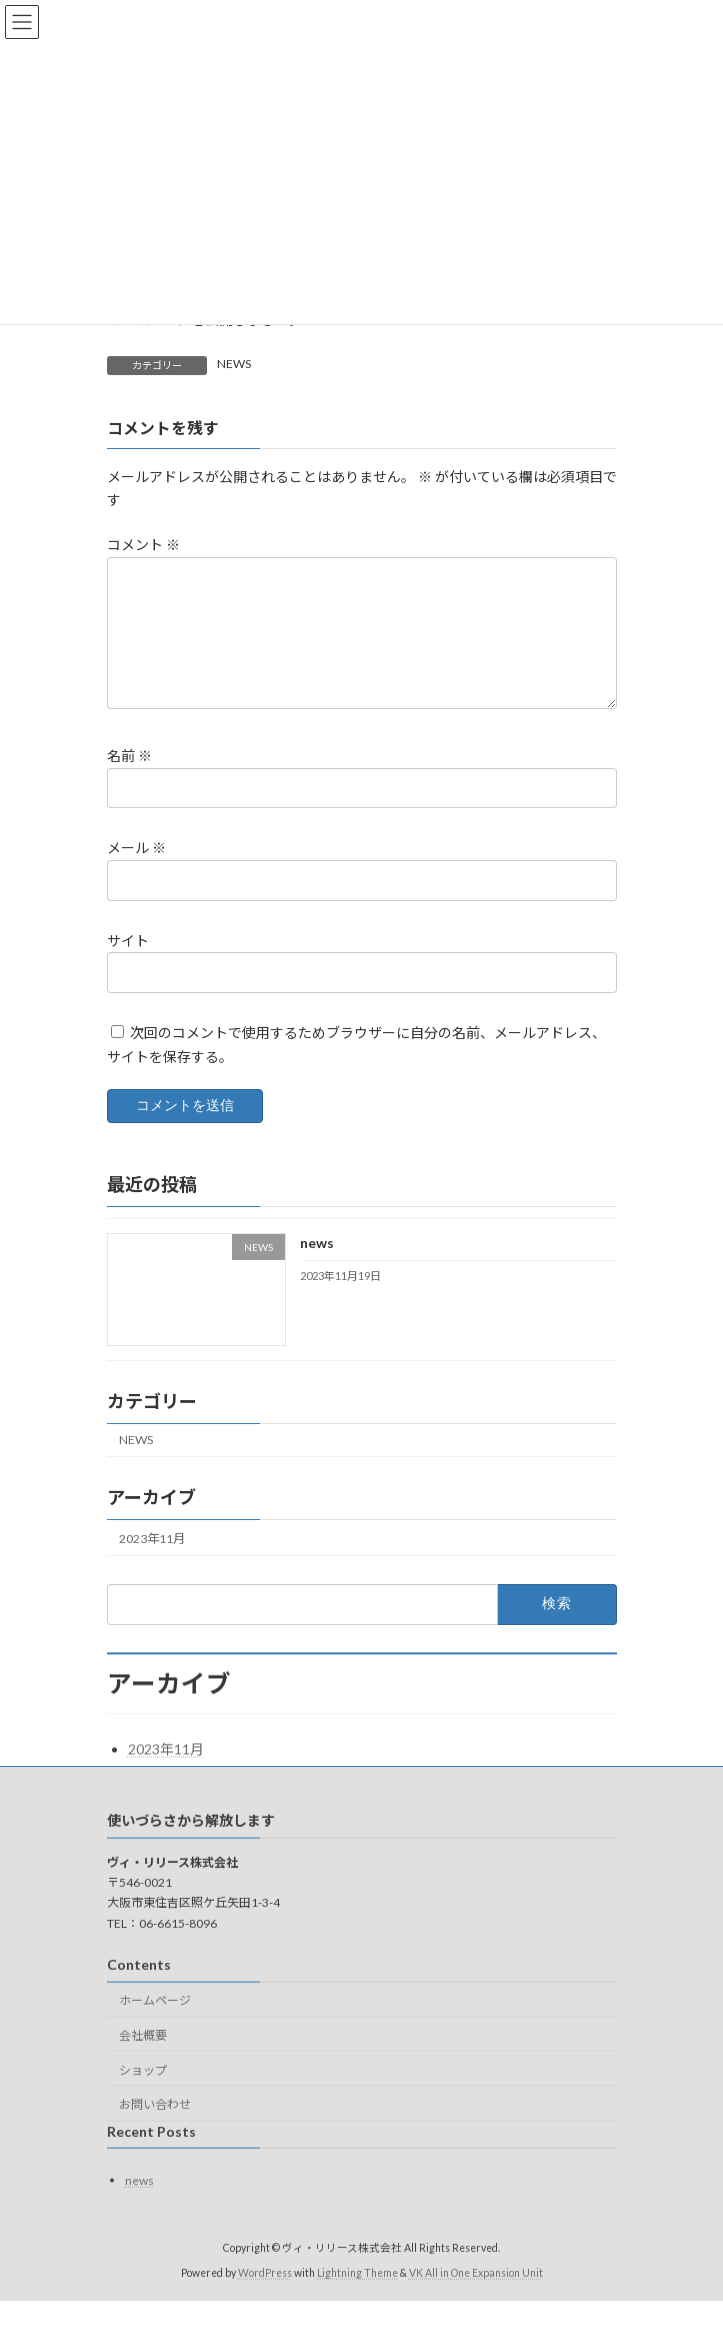 This screenshot has height=2325, width=723. What do you see at coordinates (234, 363) in the screenshot?
I see `NEWS` at bounding box center [234, 363].